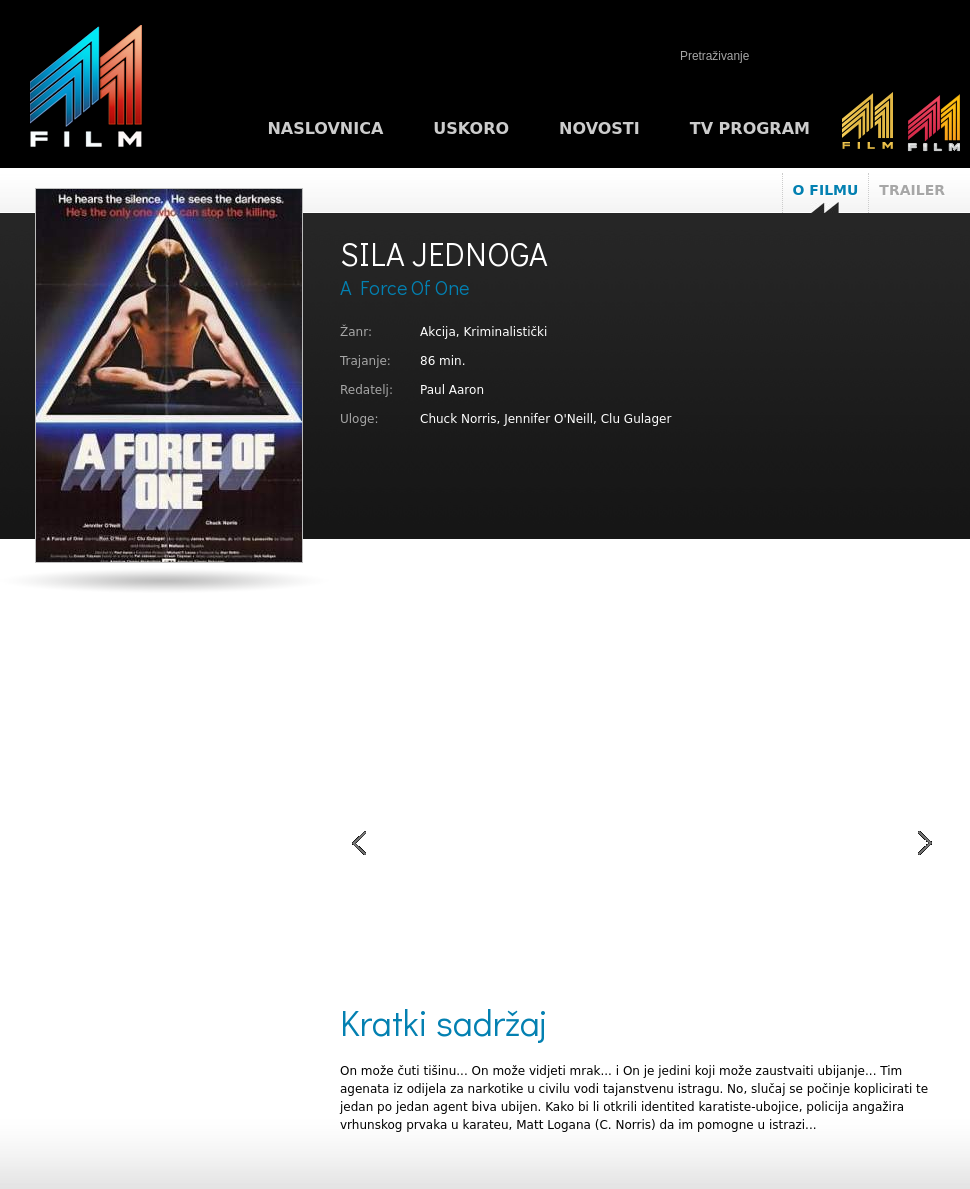  Describe the element at coordinates (826, 190) in the screenshot. I see `O filmu` at that location.